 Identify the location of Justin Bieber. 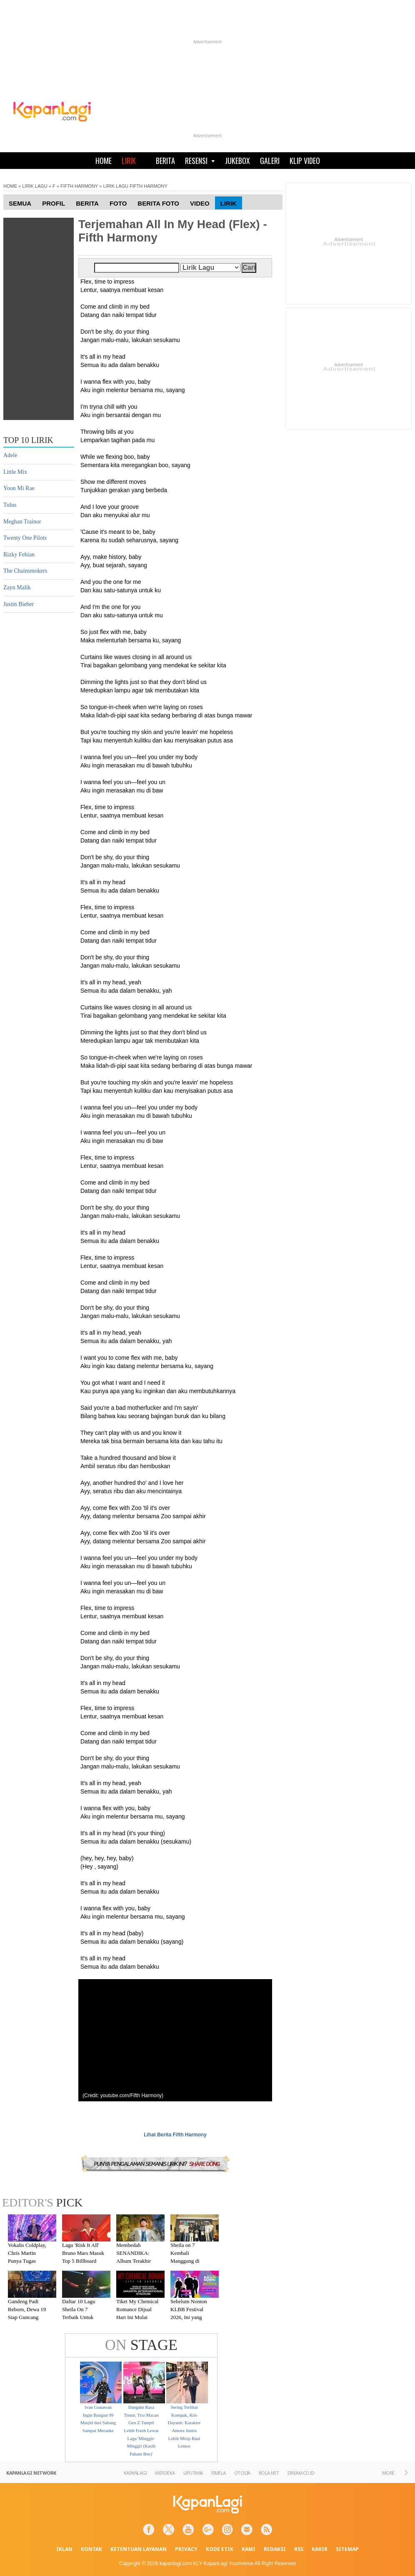
(18, 604).